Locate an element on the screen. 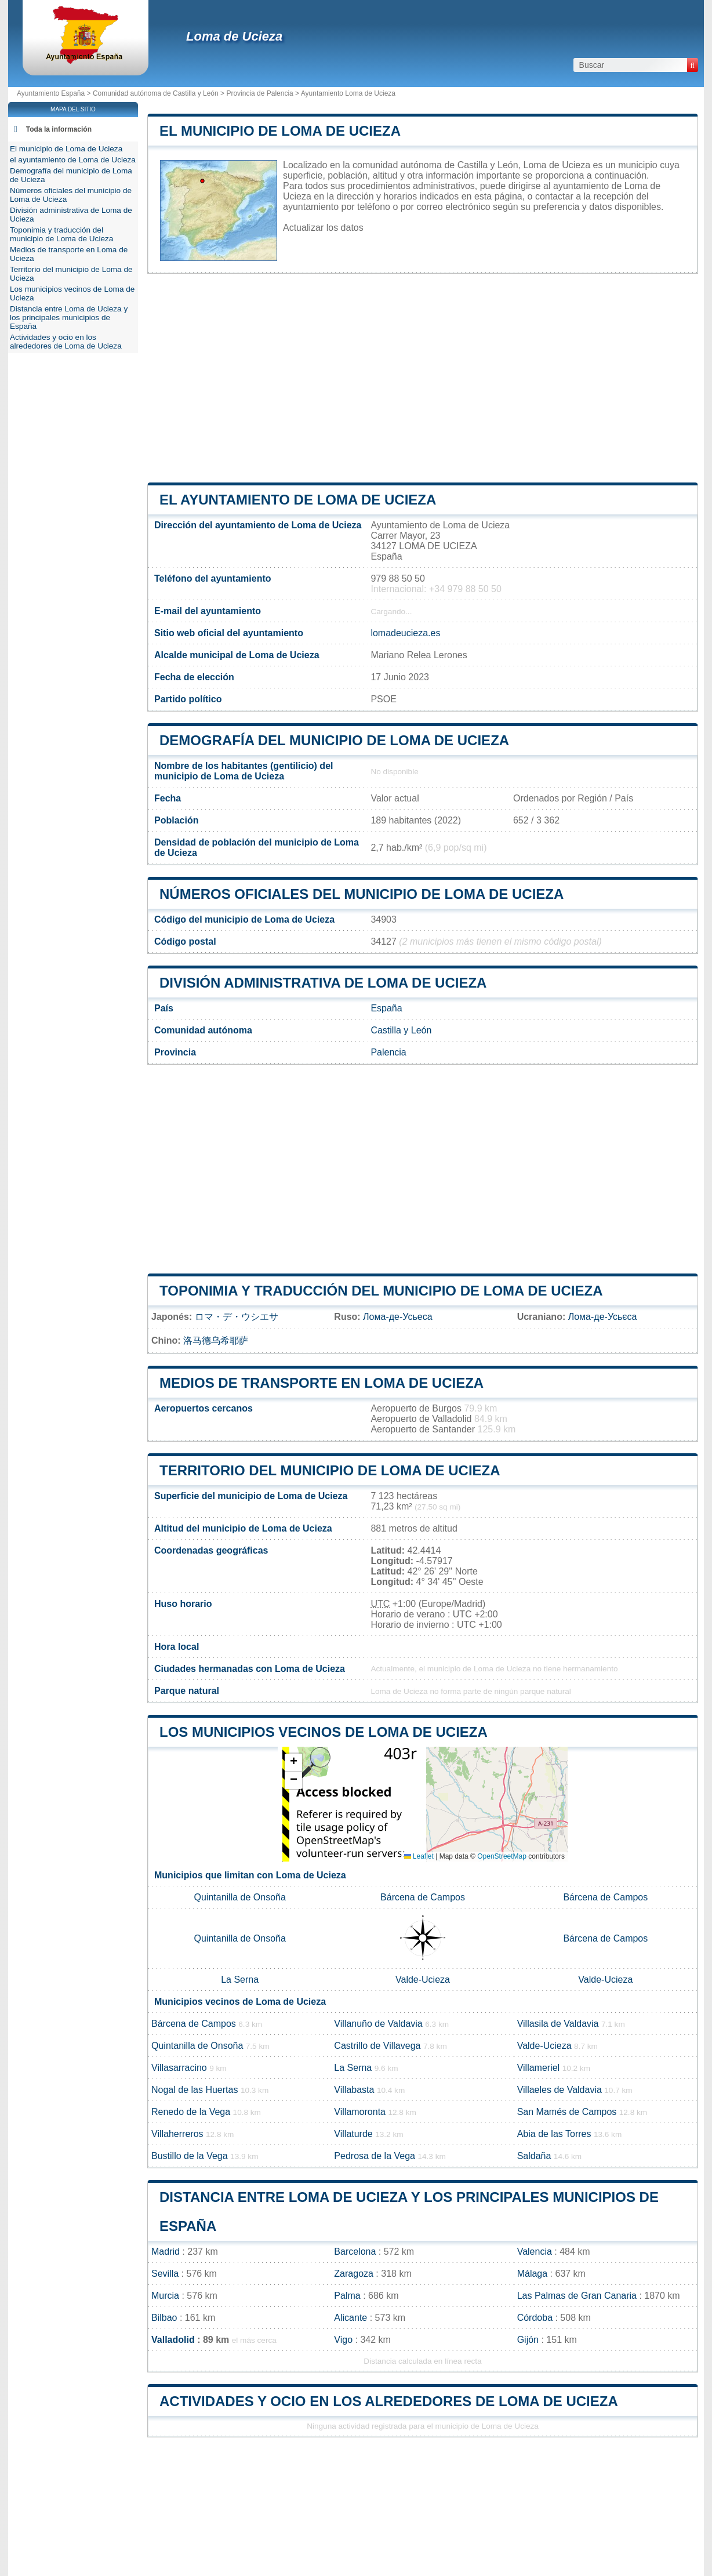 Image resolution: width=712 pixels, height=2576 pixels. El municipio de Loma de Ucieza is located at coordinates (280, 131).